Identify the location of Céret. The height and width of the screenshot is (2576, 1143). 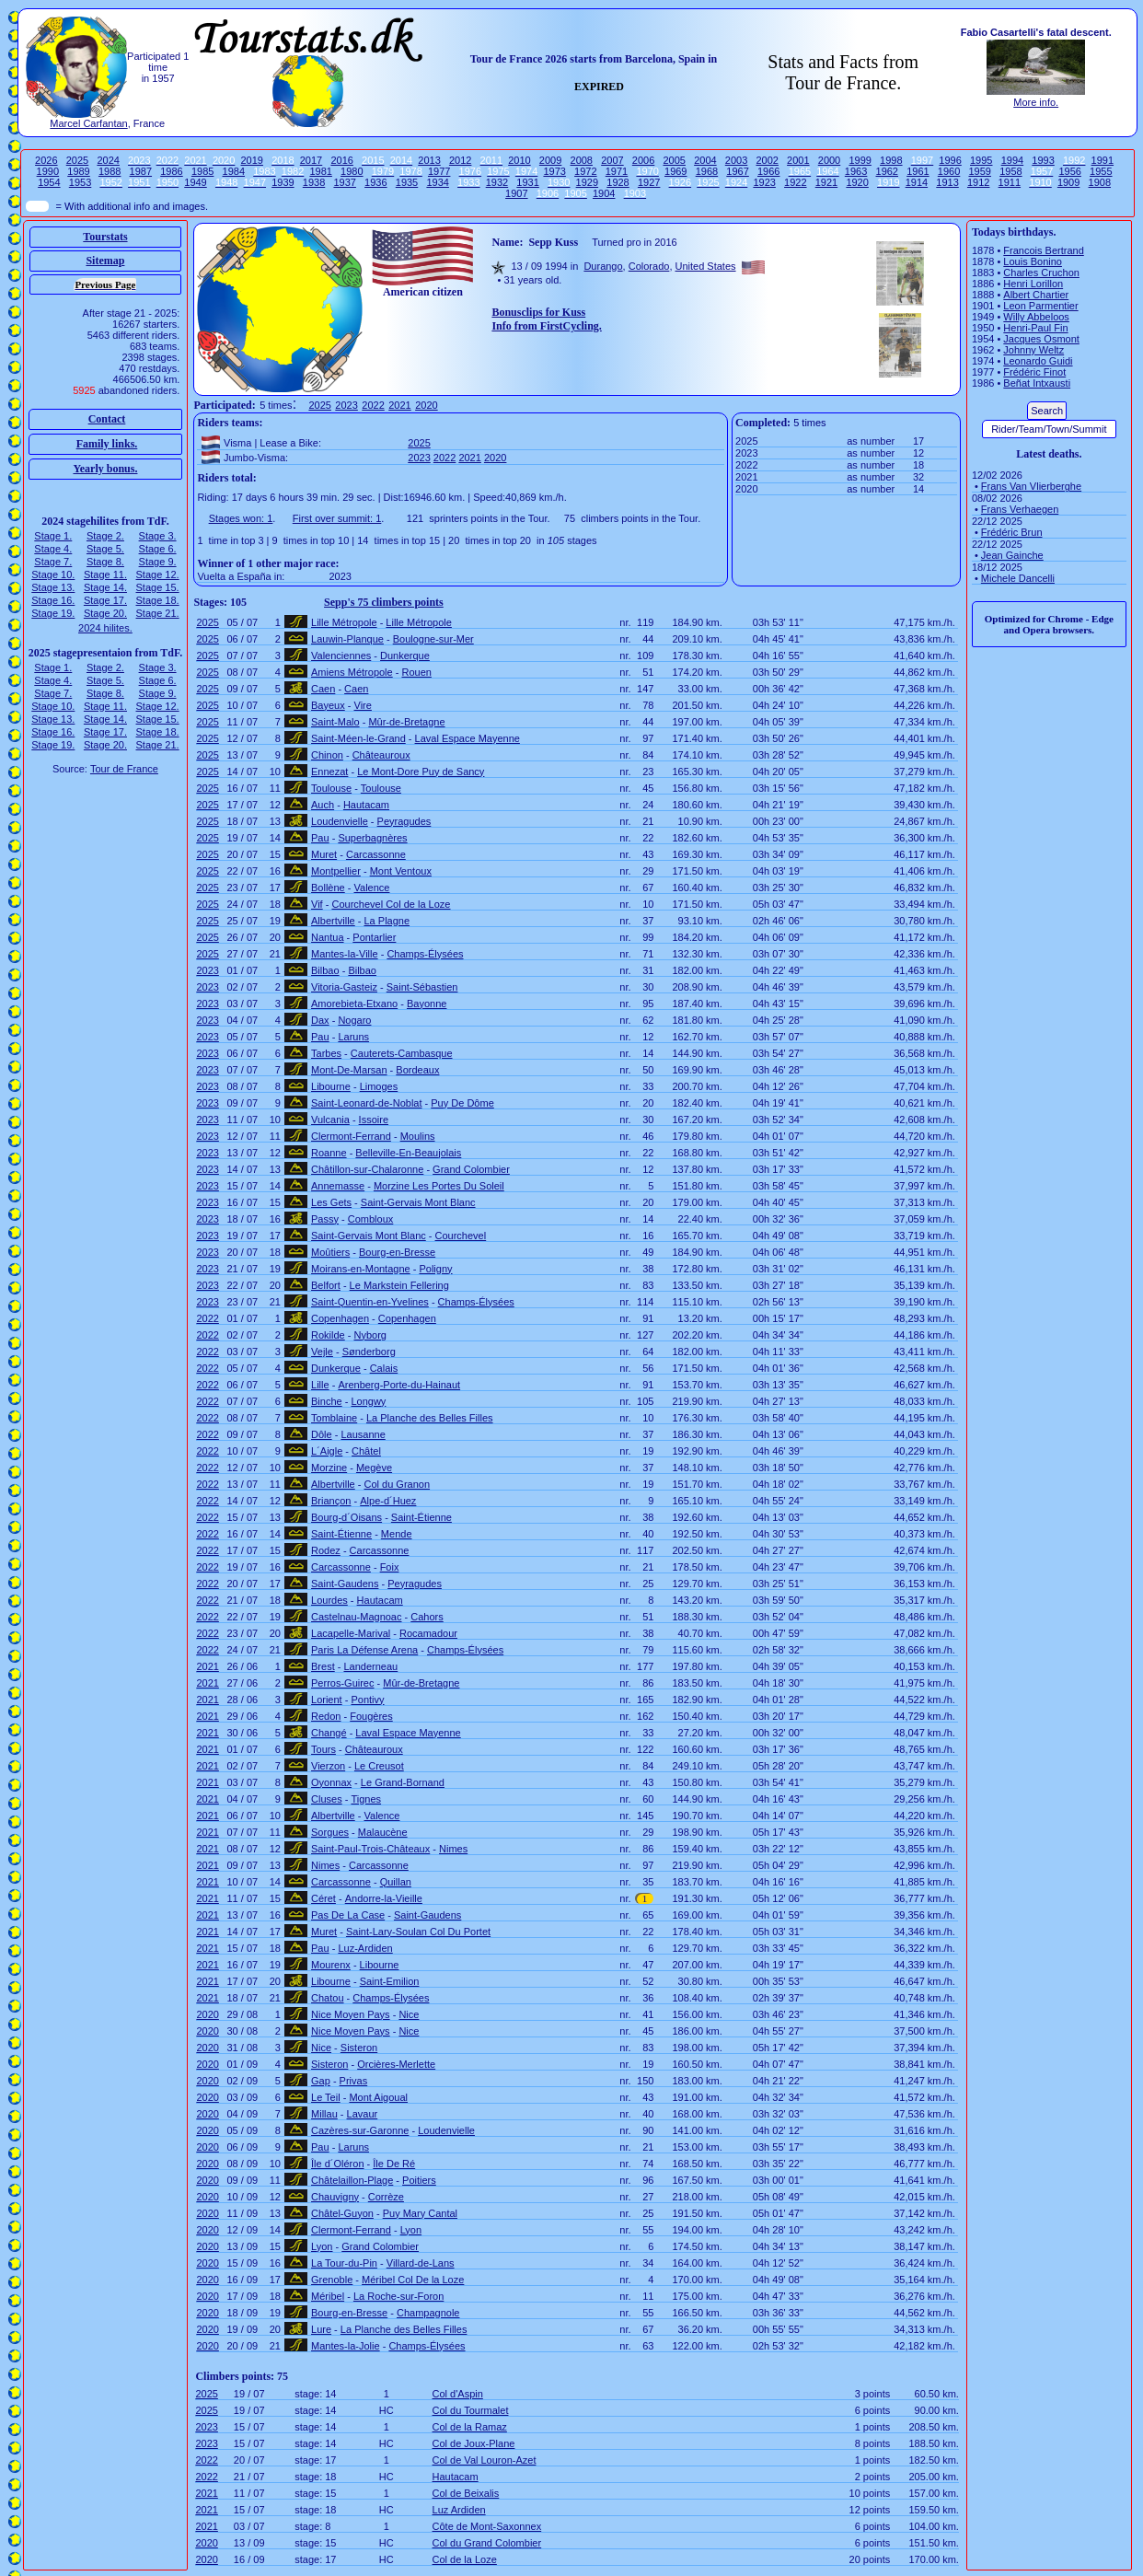
(323, 1898).